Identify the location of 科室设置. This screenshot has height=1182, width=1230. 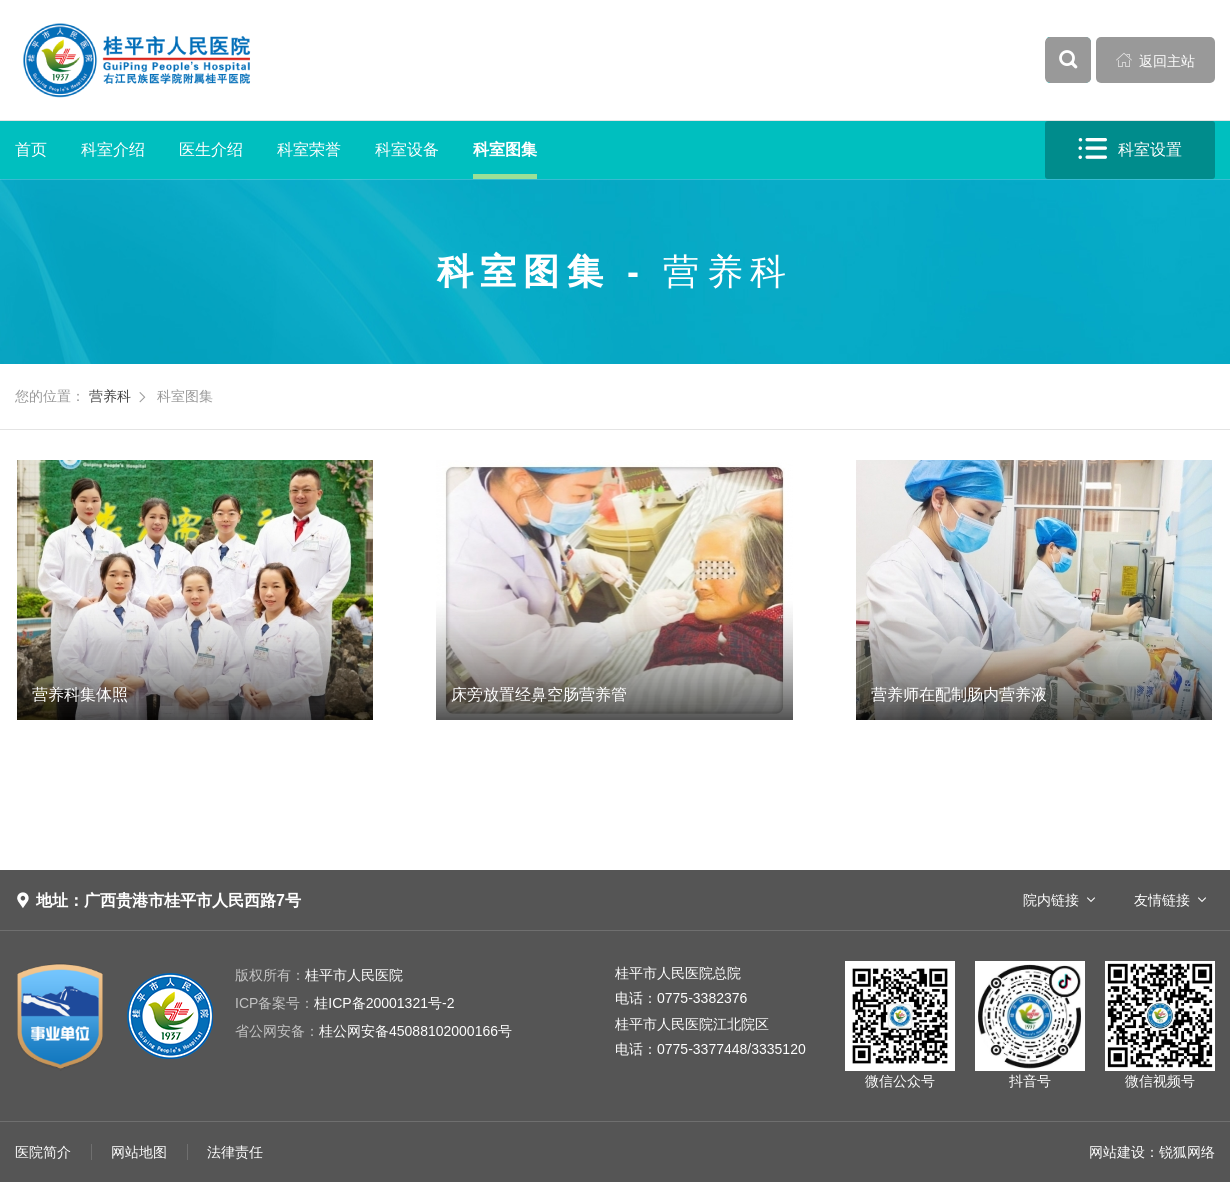
(1130, 149).